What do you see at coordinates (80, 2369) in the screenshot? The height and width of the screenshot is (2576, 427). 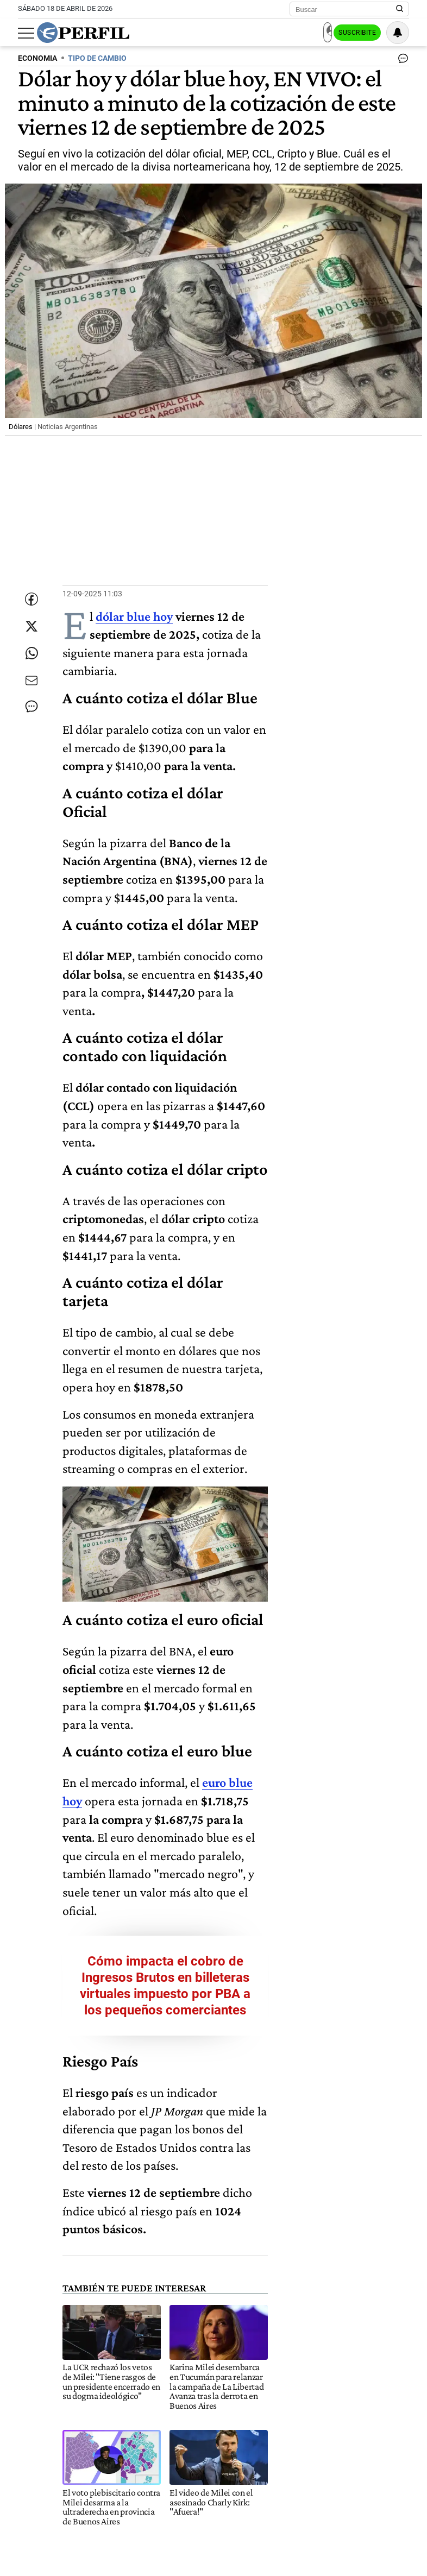 I see `Dólar` at bounding box center [80, 2369].